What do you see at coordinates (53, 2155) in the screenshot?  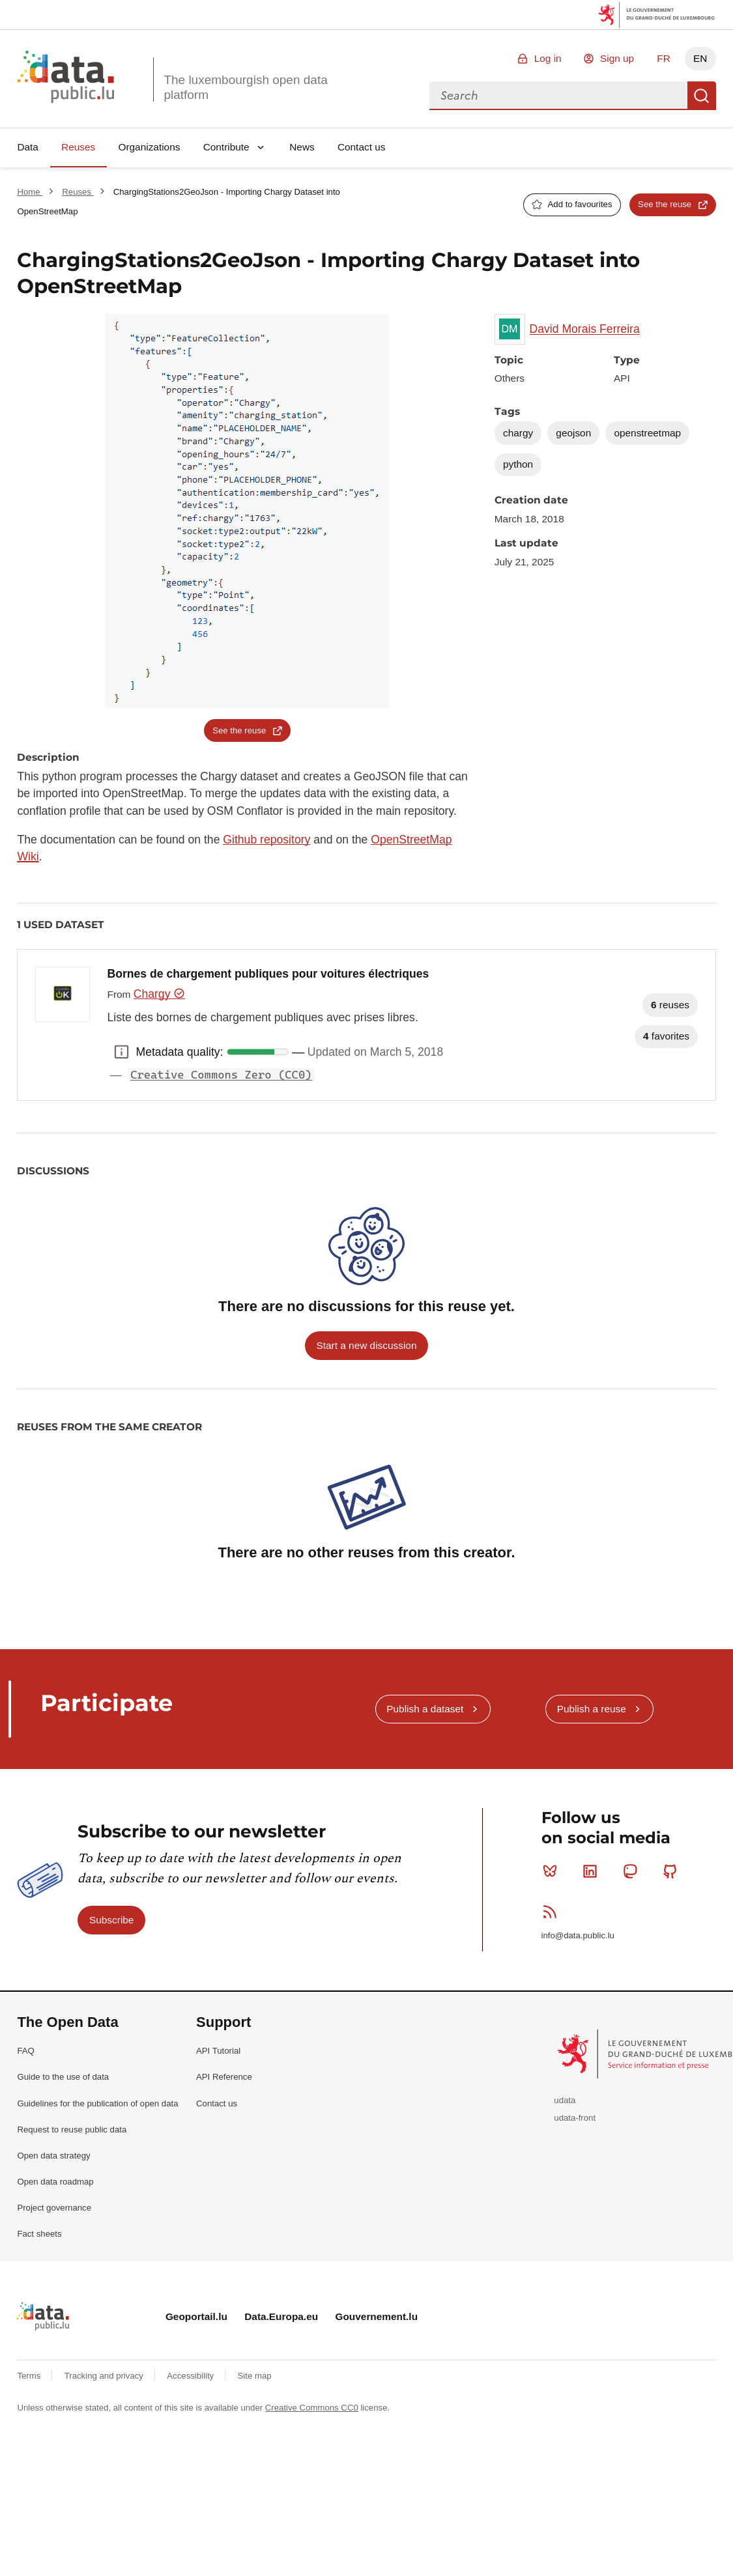 I see `Open data strategy` at bounding box center [53, 2155].